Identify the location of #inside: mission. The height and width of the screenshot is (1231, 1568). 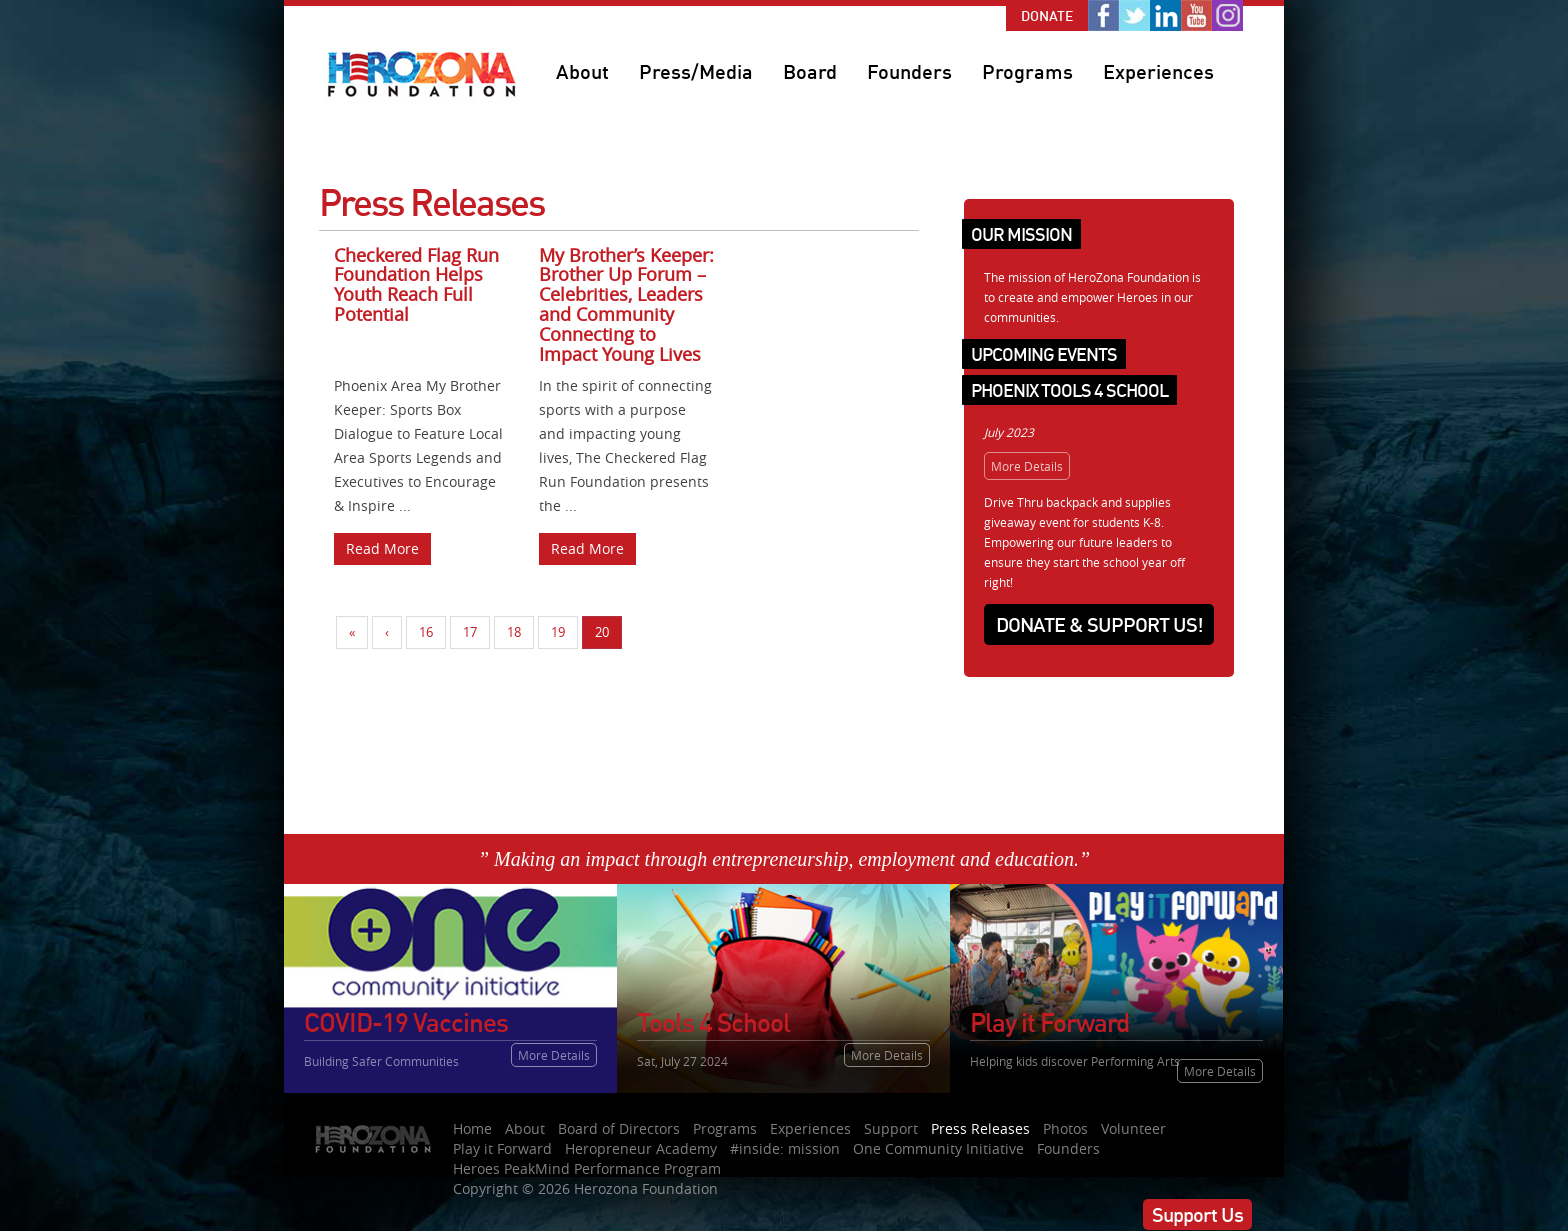
(785, 1148).